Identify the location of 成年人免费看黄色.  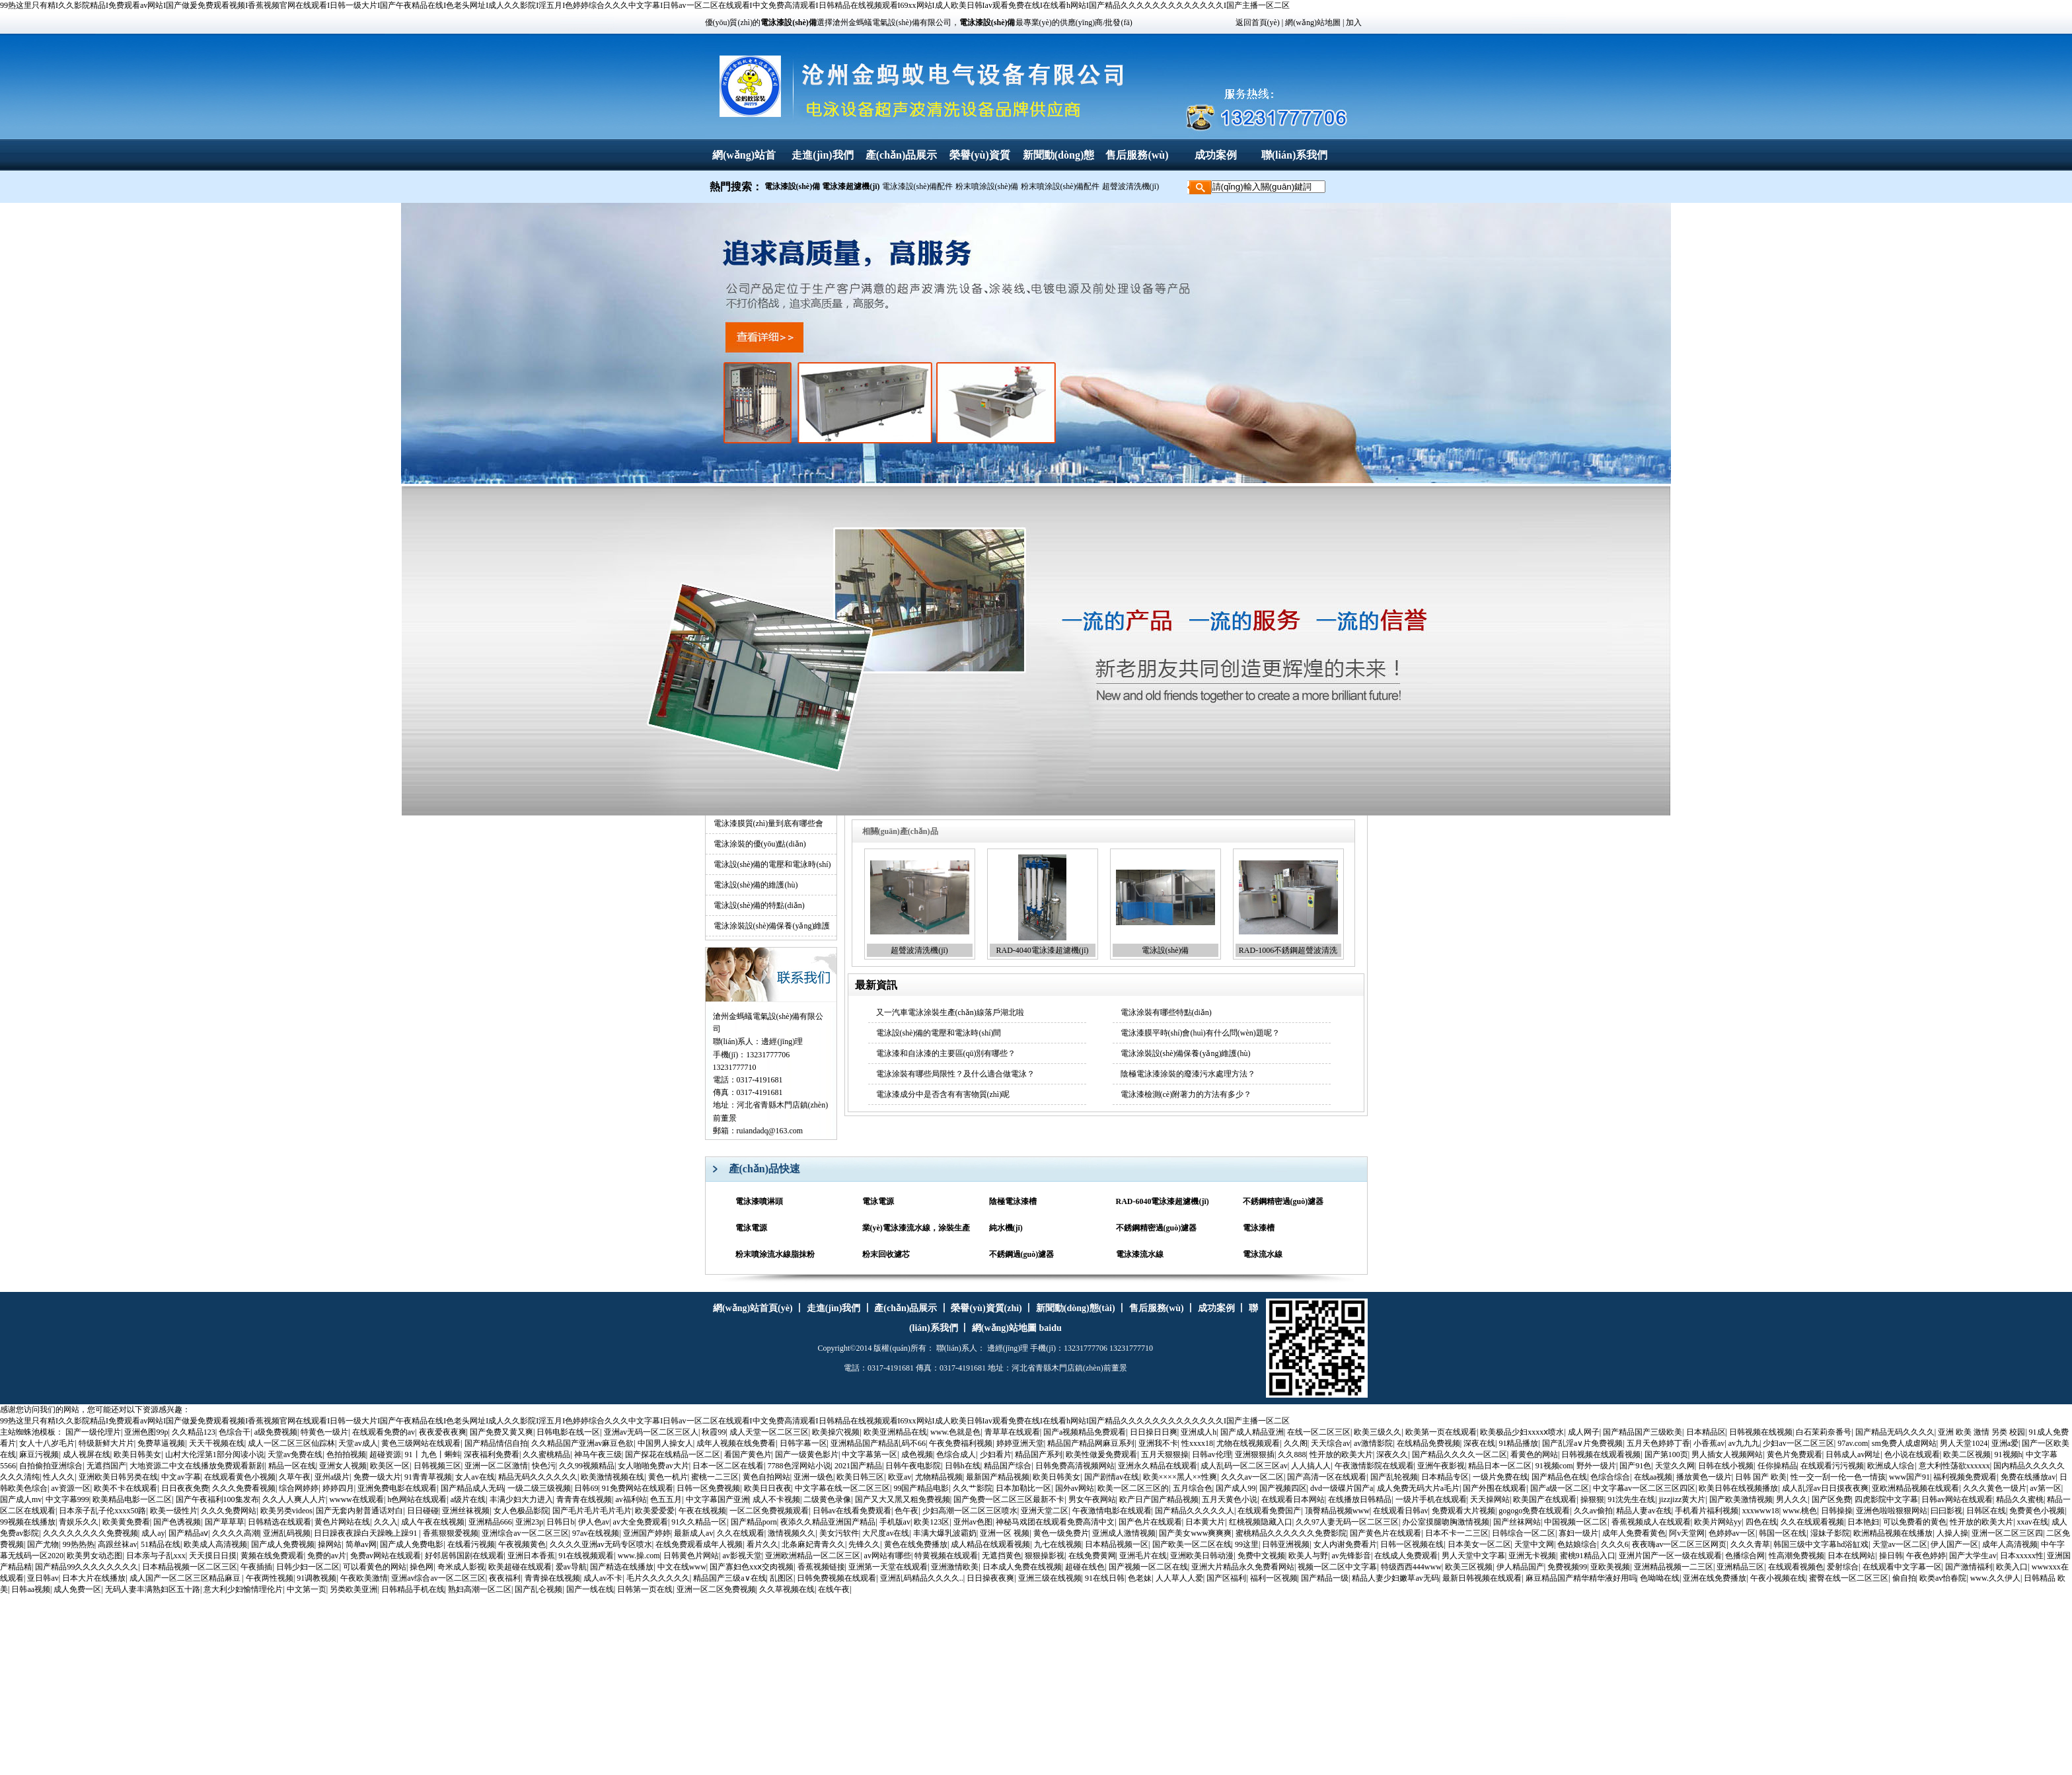
(1634, 1533).